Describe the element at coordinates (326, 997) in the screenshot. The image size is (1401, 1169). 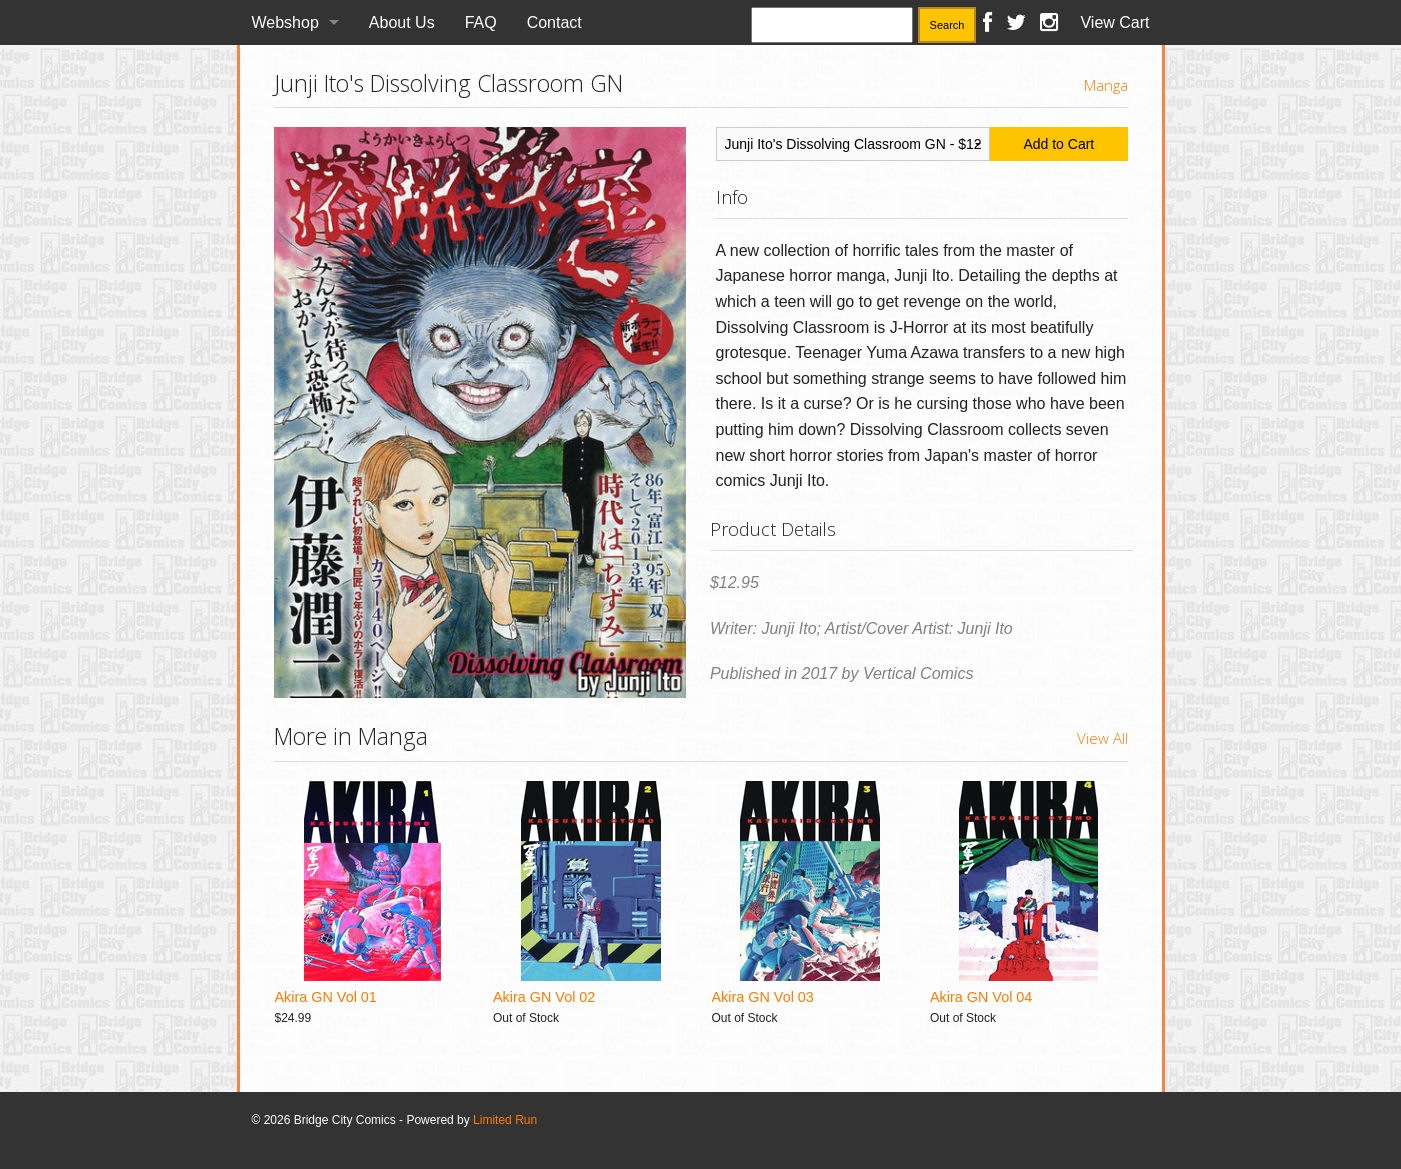
I see `Akira GN Vol 01` at that location.